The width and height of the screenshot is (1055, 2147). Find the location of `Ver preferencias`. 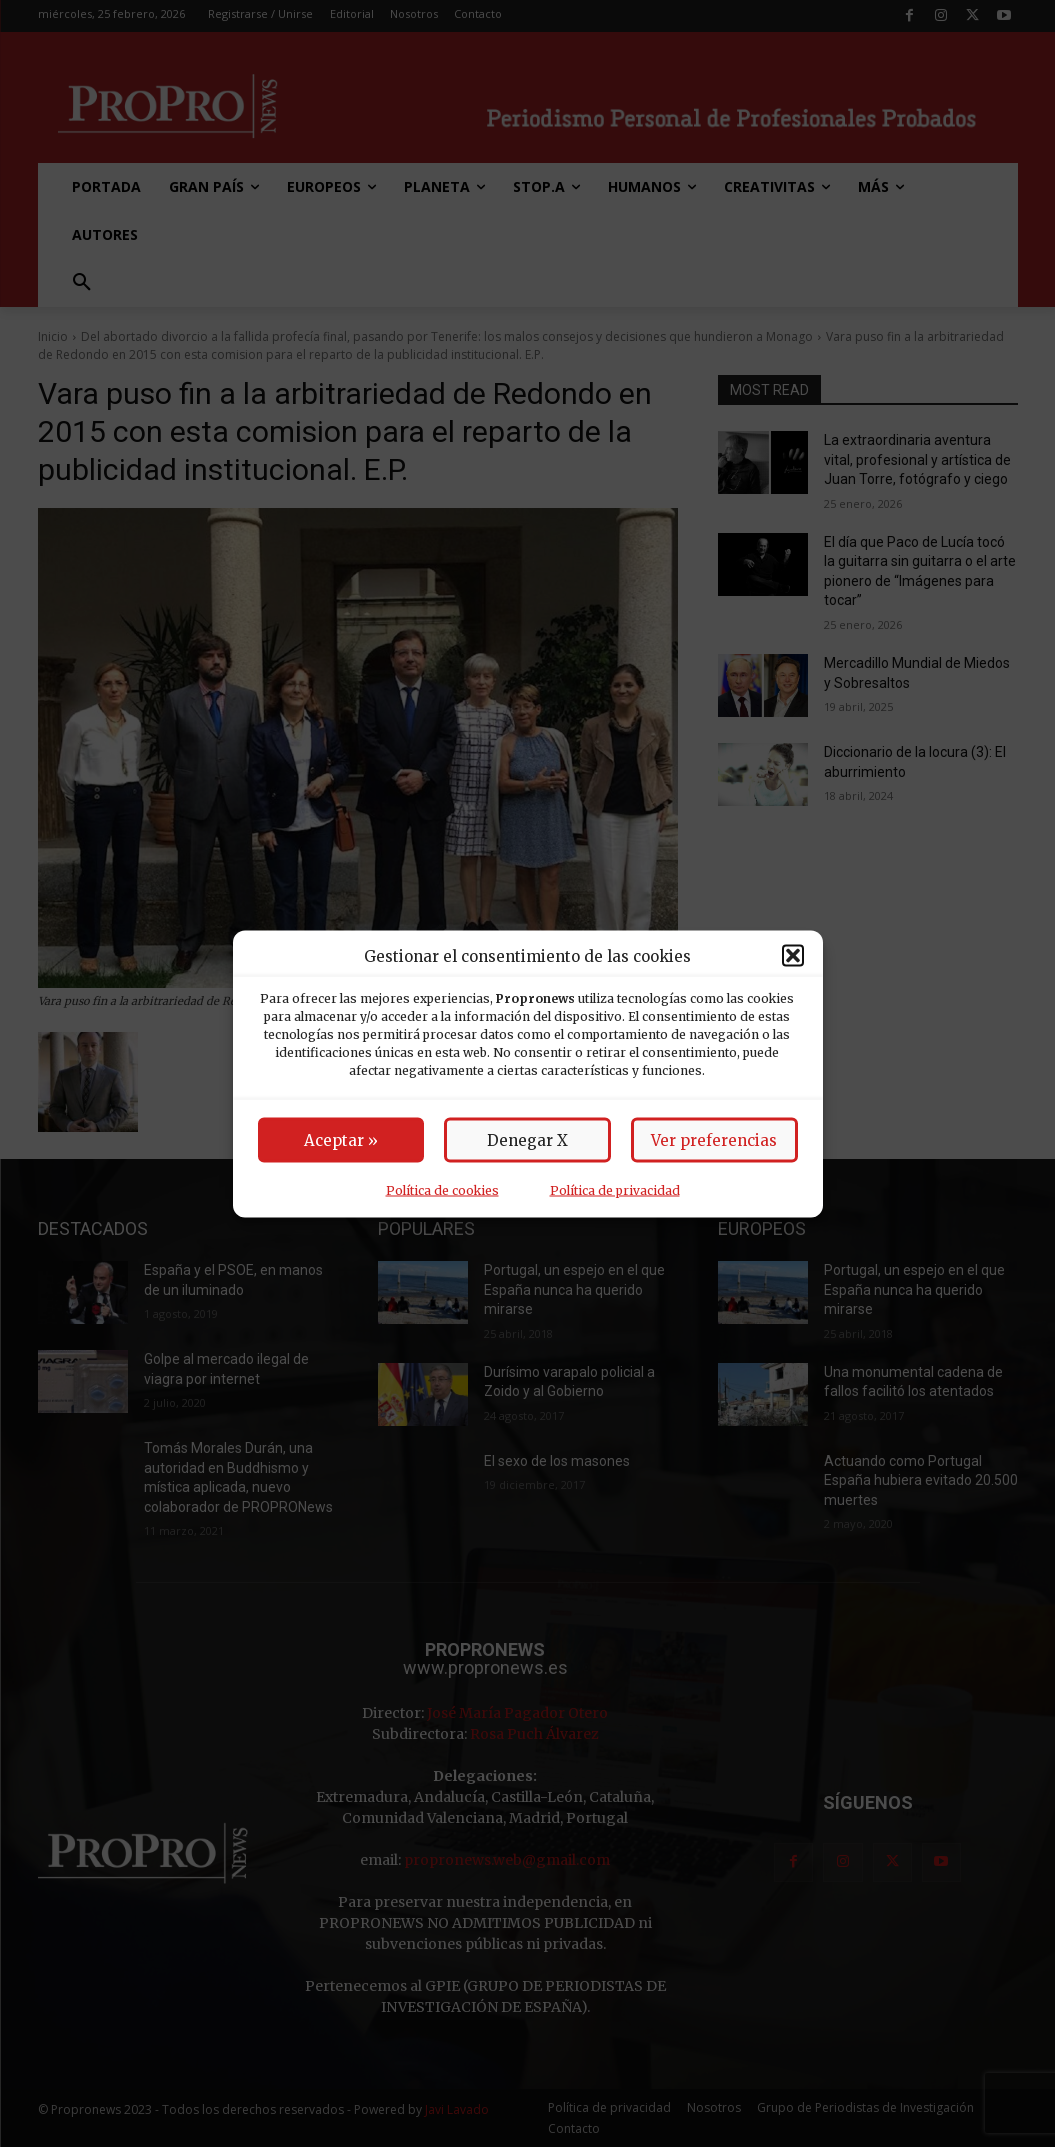

Ver preferencias is located at coordinates (714, 1139).